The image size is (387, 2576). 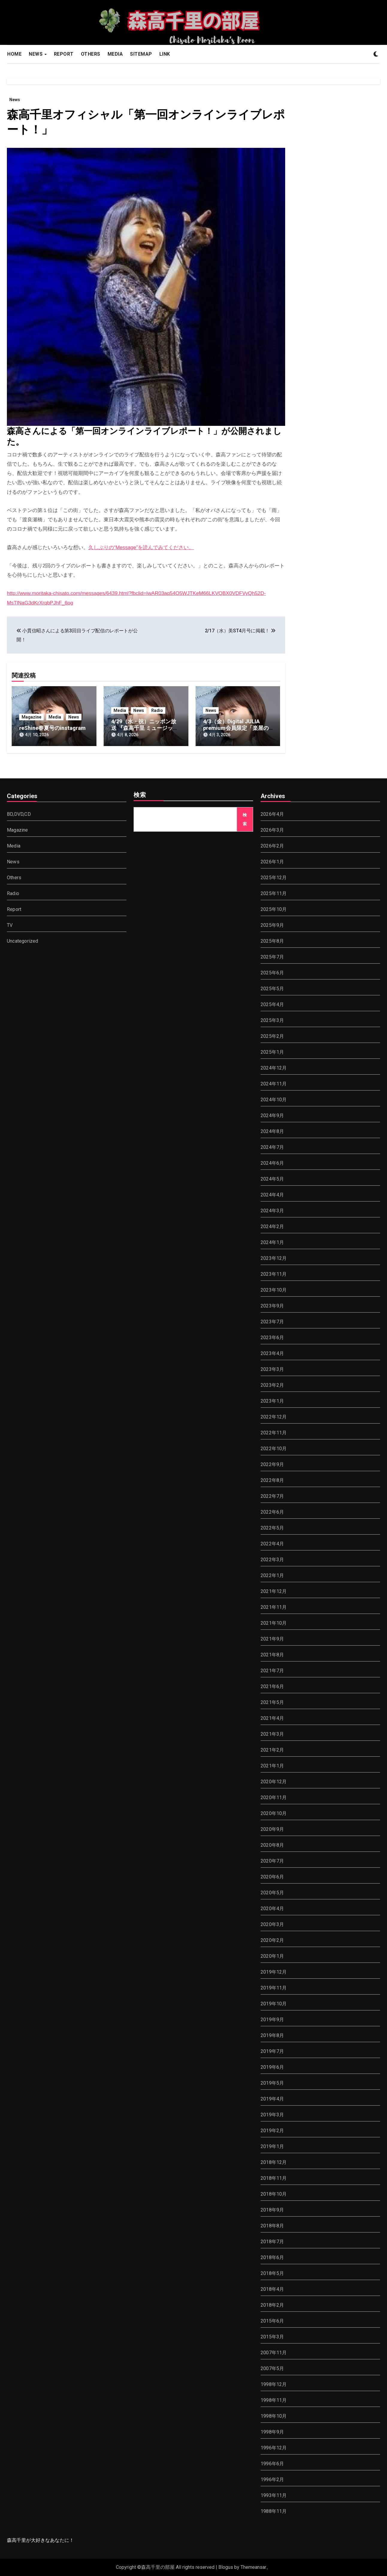 What do you see at coordinates (272, 1322) in the screenshot?
I see `2023年7月` at bounding box center [272, 1322].